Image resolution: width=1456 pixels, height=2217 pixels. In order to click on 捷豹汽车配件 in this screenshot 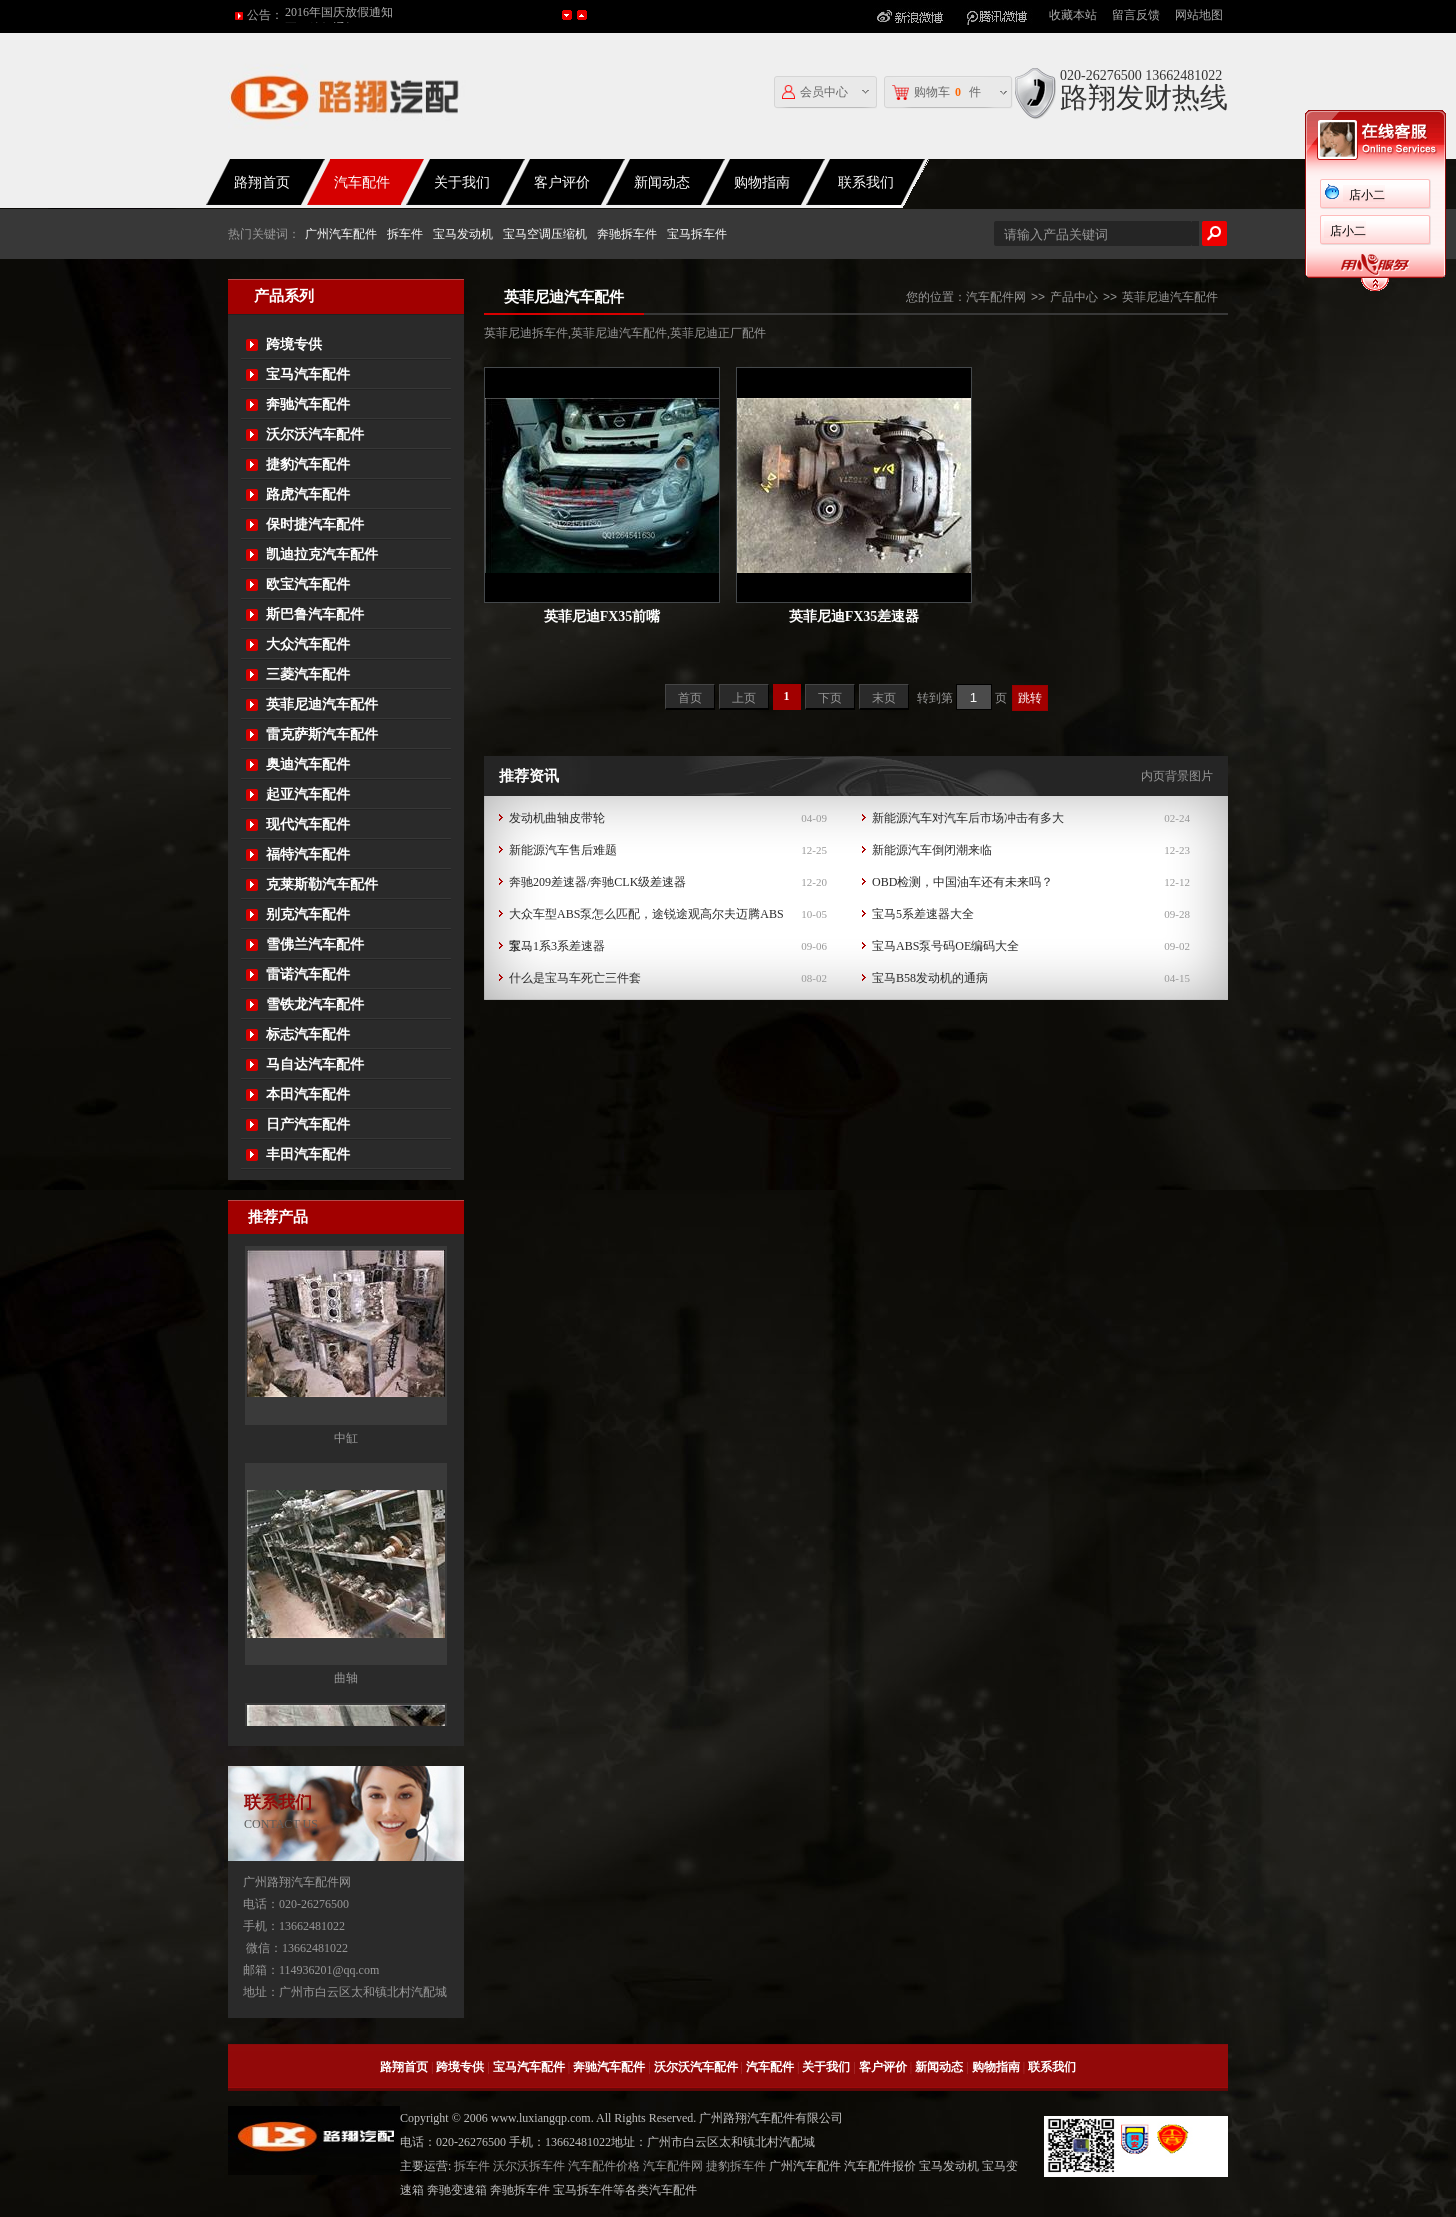, I will do `click(308, 464)`.